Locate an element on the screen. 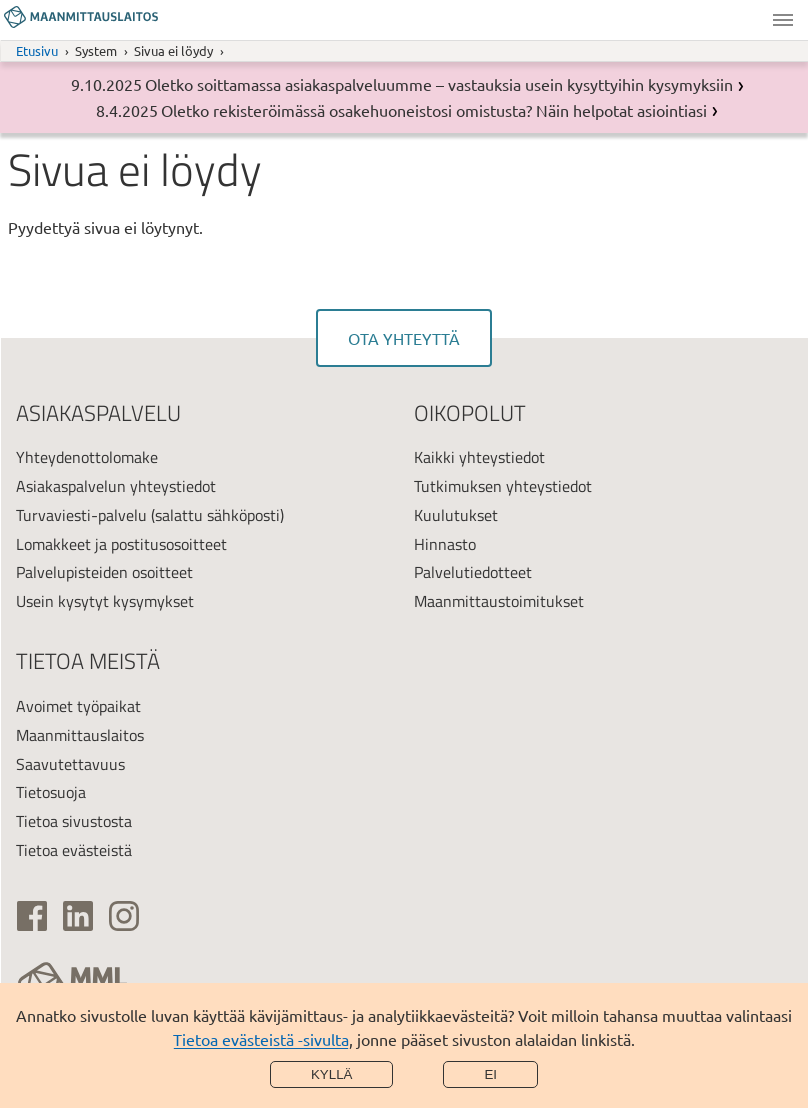 The height and width of the screenshot is (1108, 808). Kyllä is located at coordinates (332, 1074).